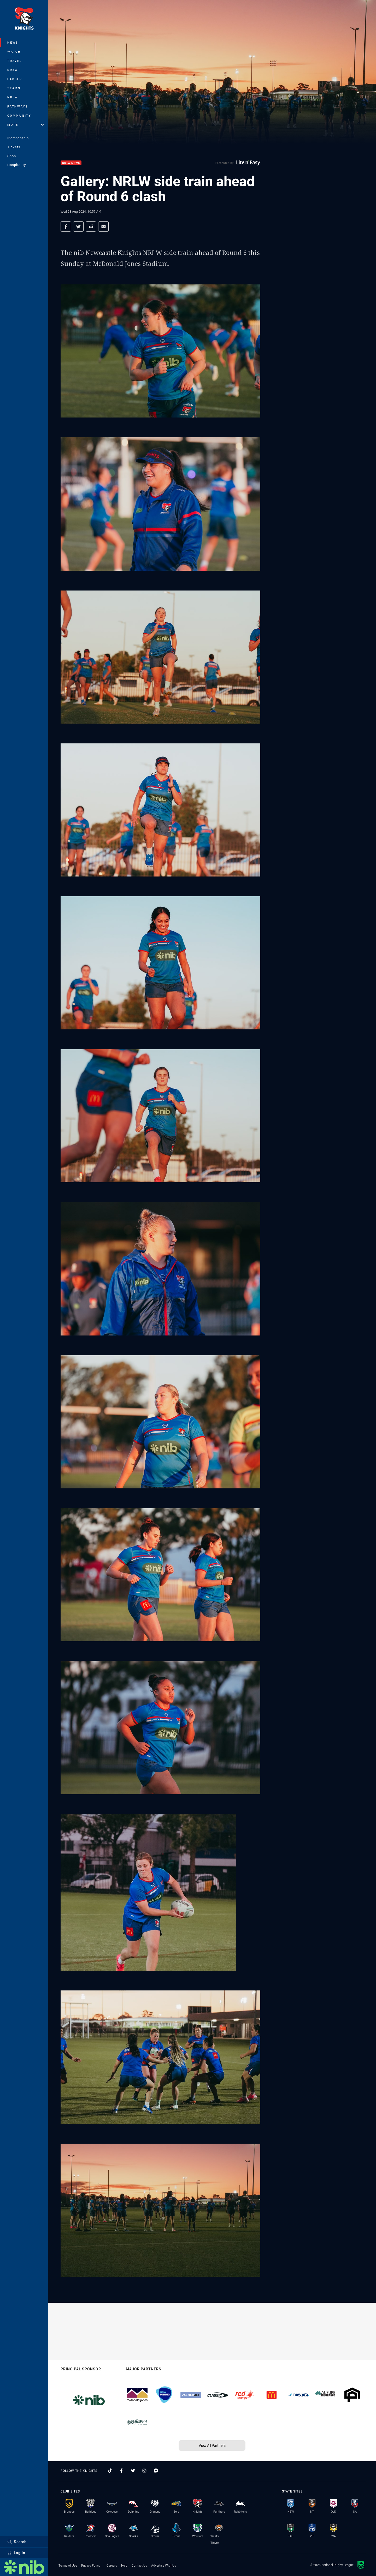 This screenshot has height=2576, width=376. I want to click on News, so click(12, 42).